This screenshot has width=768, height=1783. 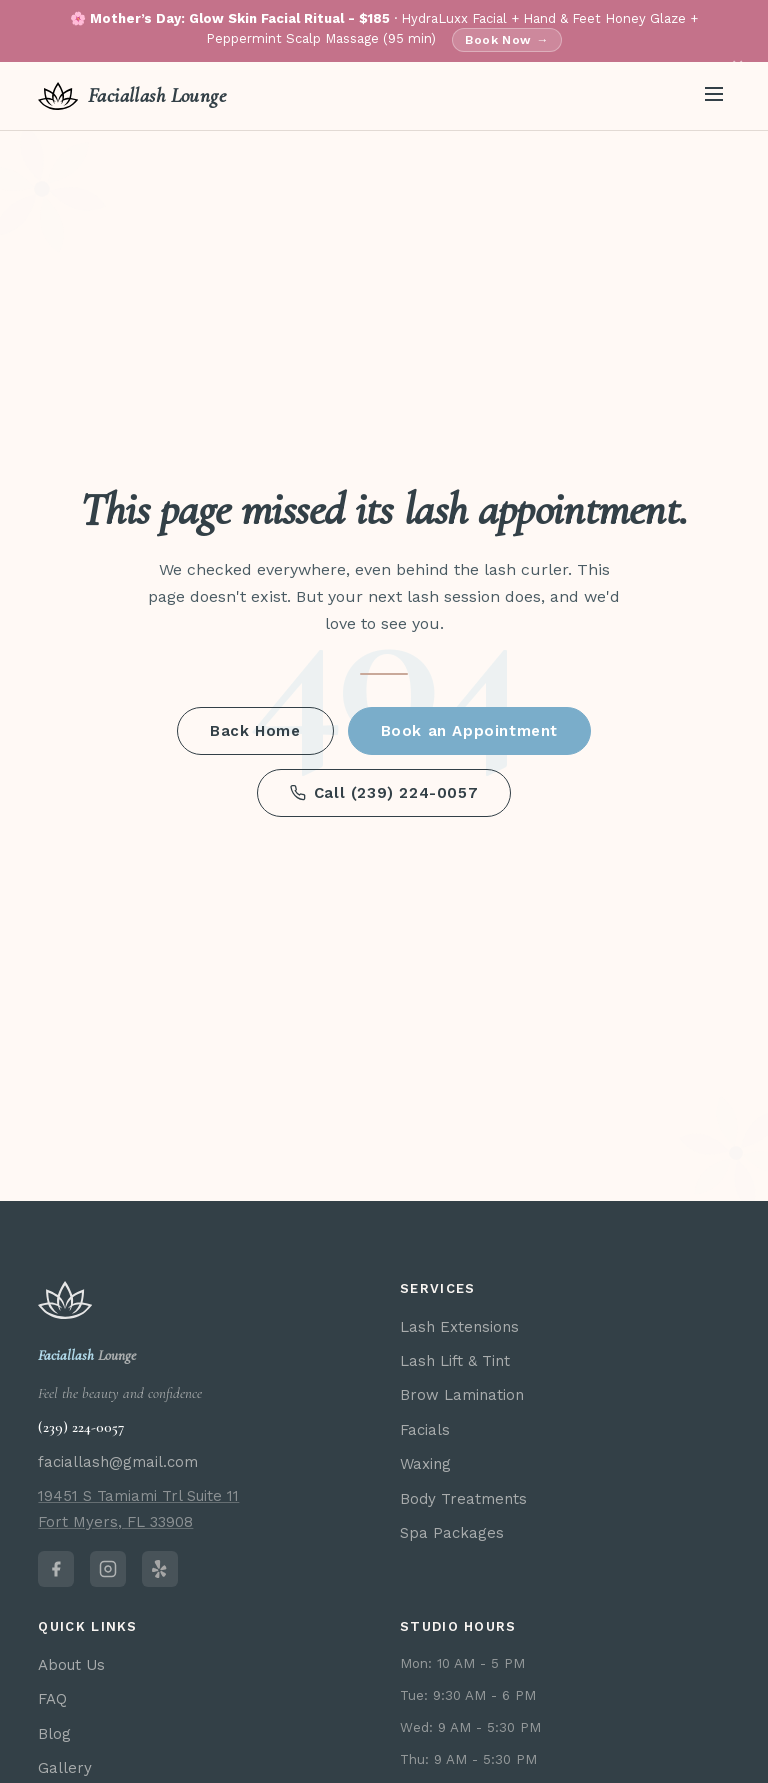 I want to click on 🌸 · HydraLuxx Facial + Hand & Feet Honey Glaze + Peppermint Scalp Massage (95 min), so click(x=384, y=31).